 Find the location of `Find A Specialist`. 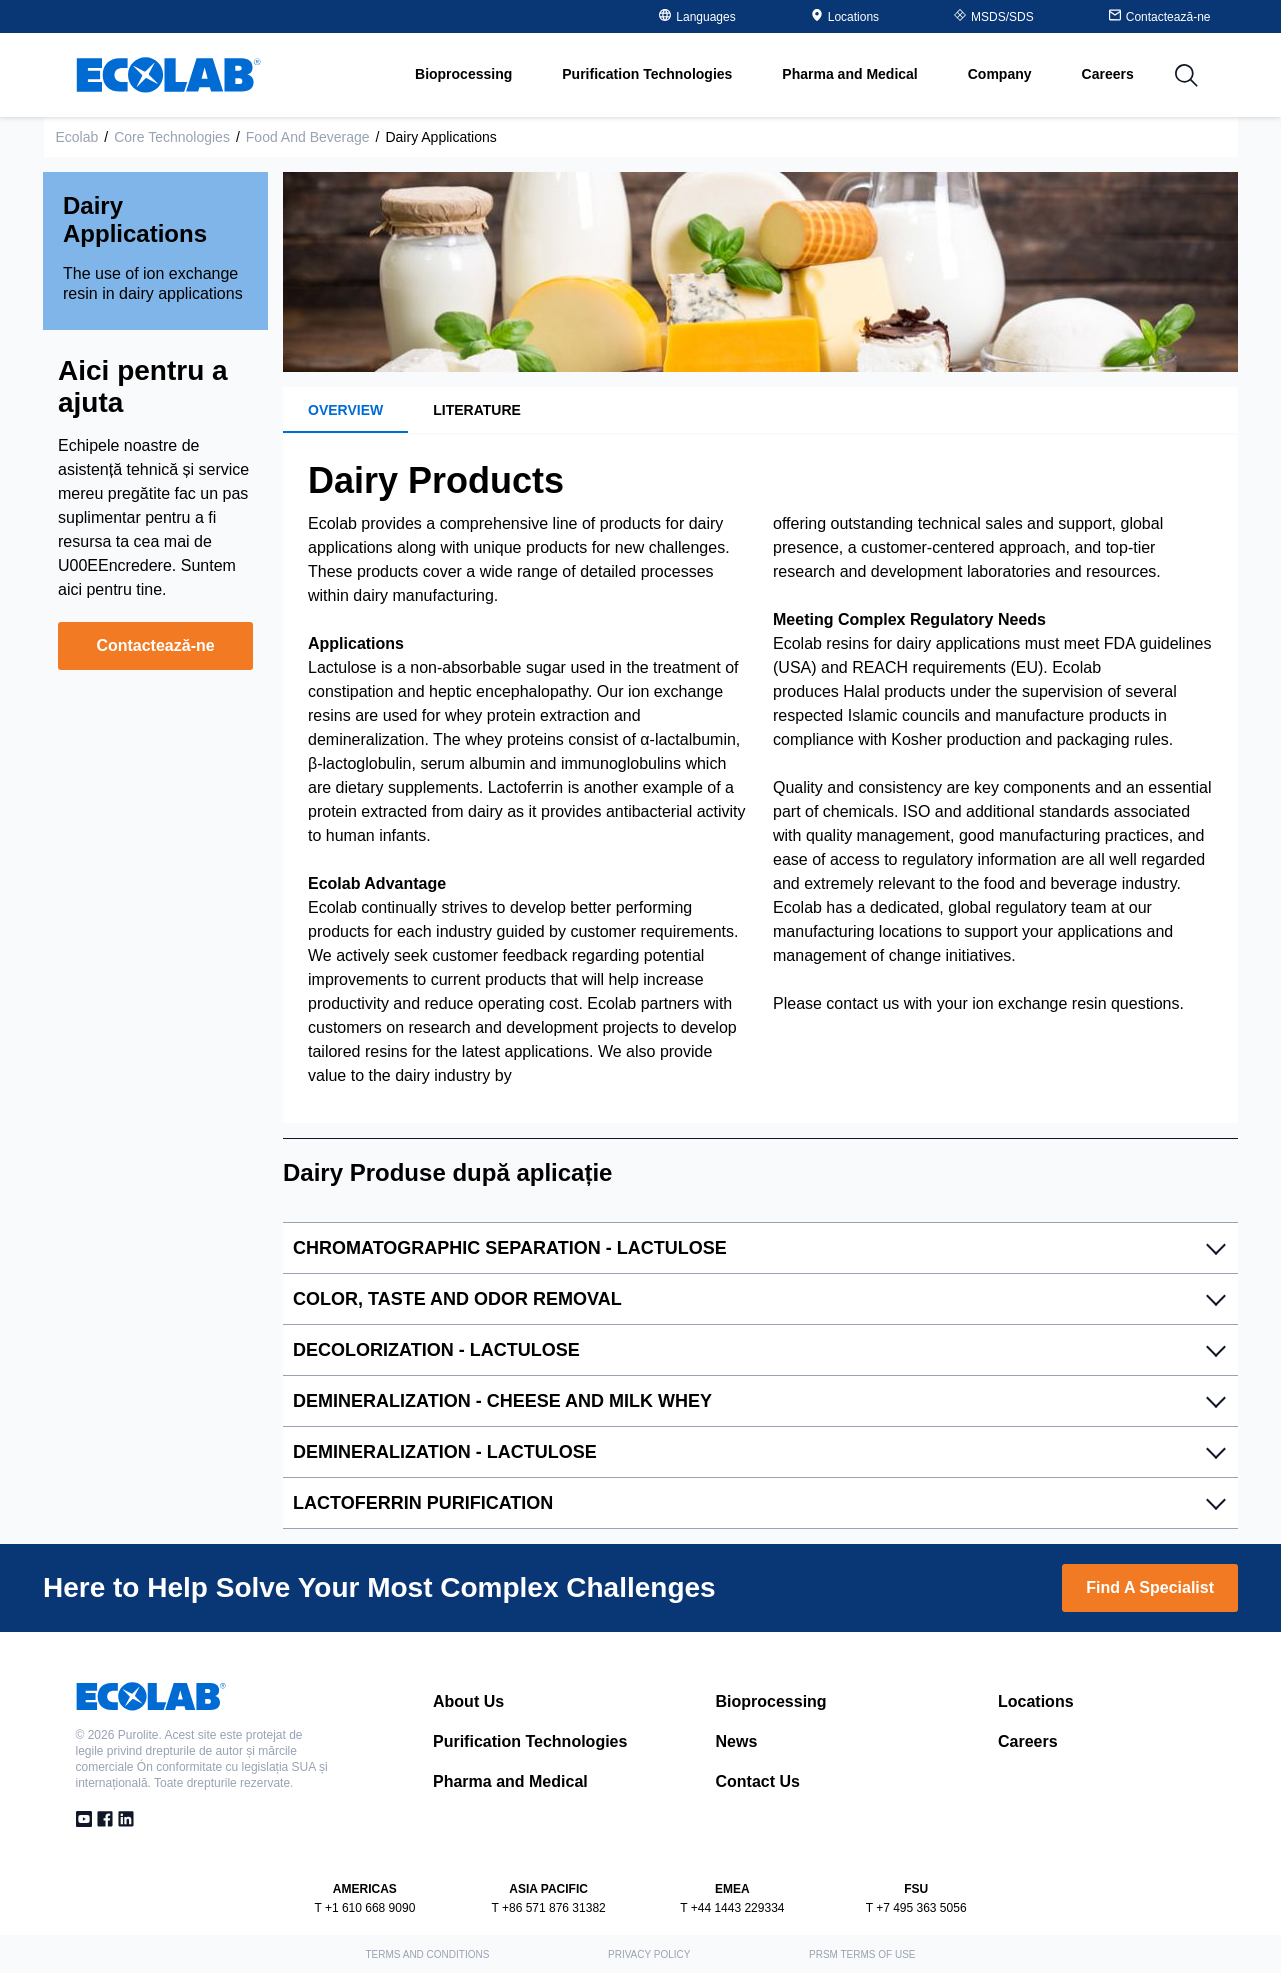

Find A Specialist is located at coordinates (1150, 1587).